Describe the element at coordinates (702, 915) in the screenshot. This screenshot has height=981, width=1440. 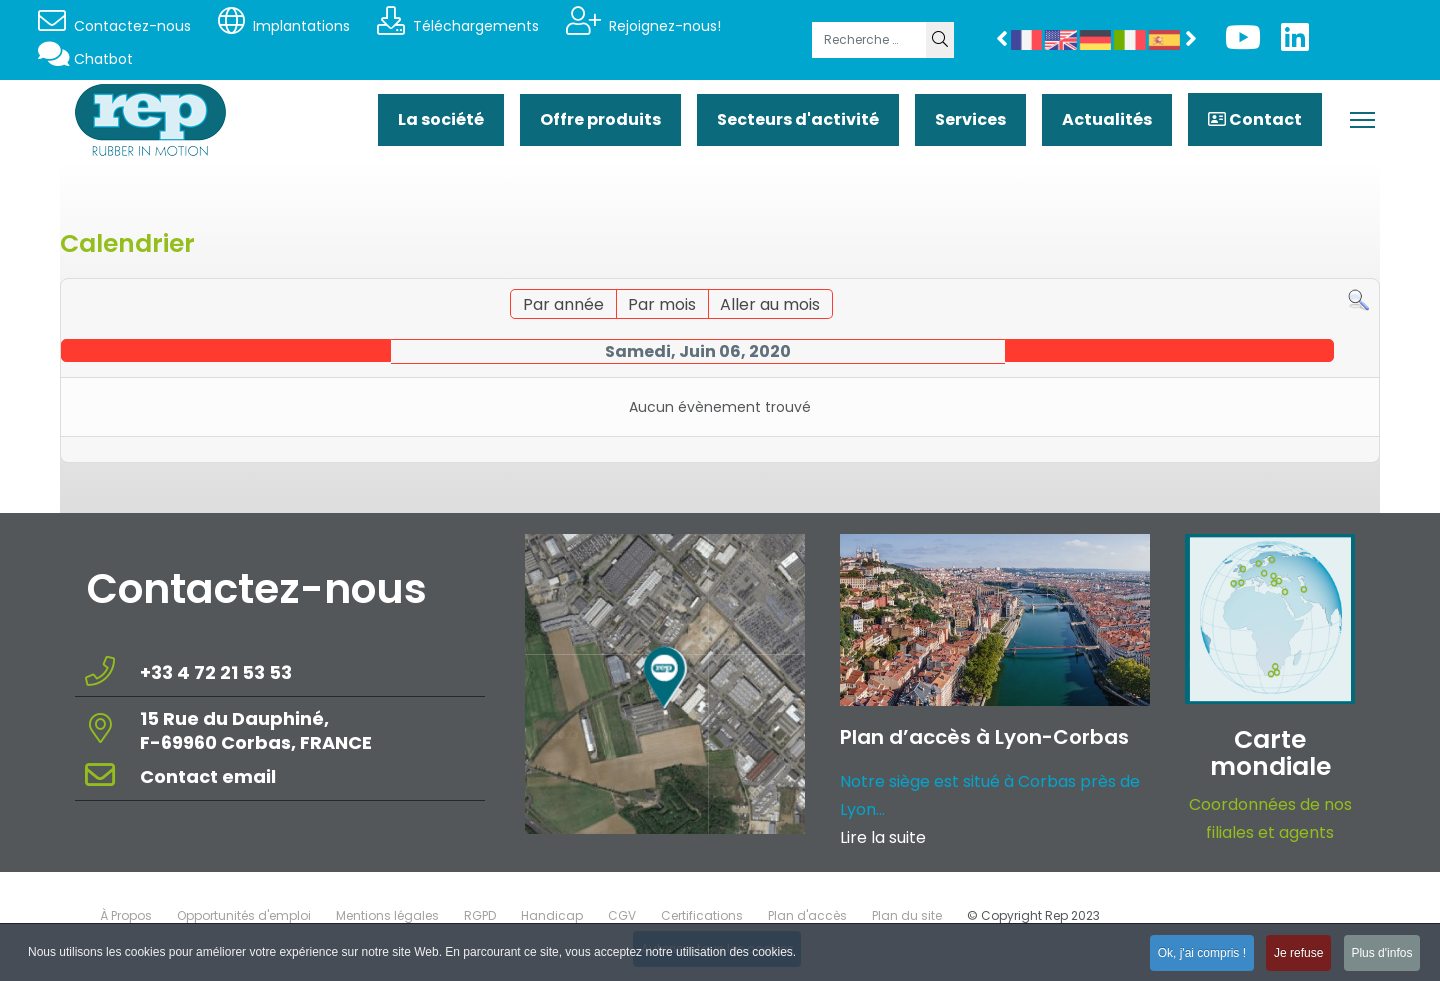
I see `Certifications` at that location.